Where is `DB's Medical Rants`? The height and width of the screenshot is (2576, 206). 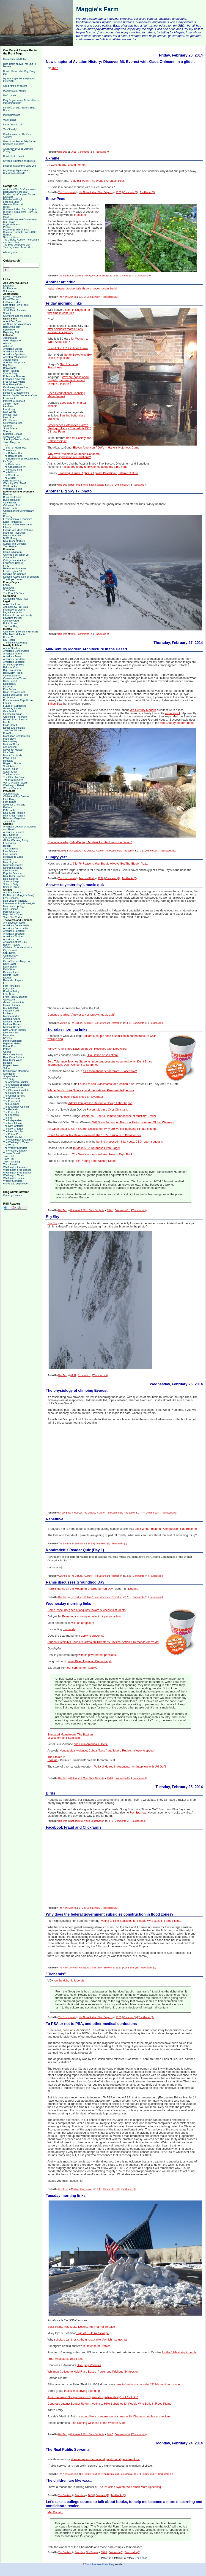 DB's Medical Rants is located at coordinates (14, 634).